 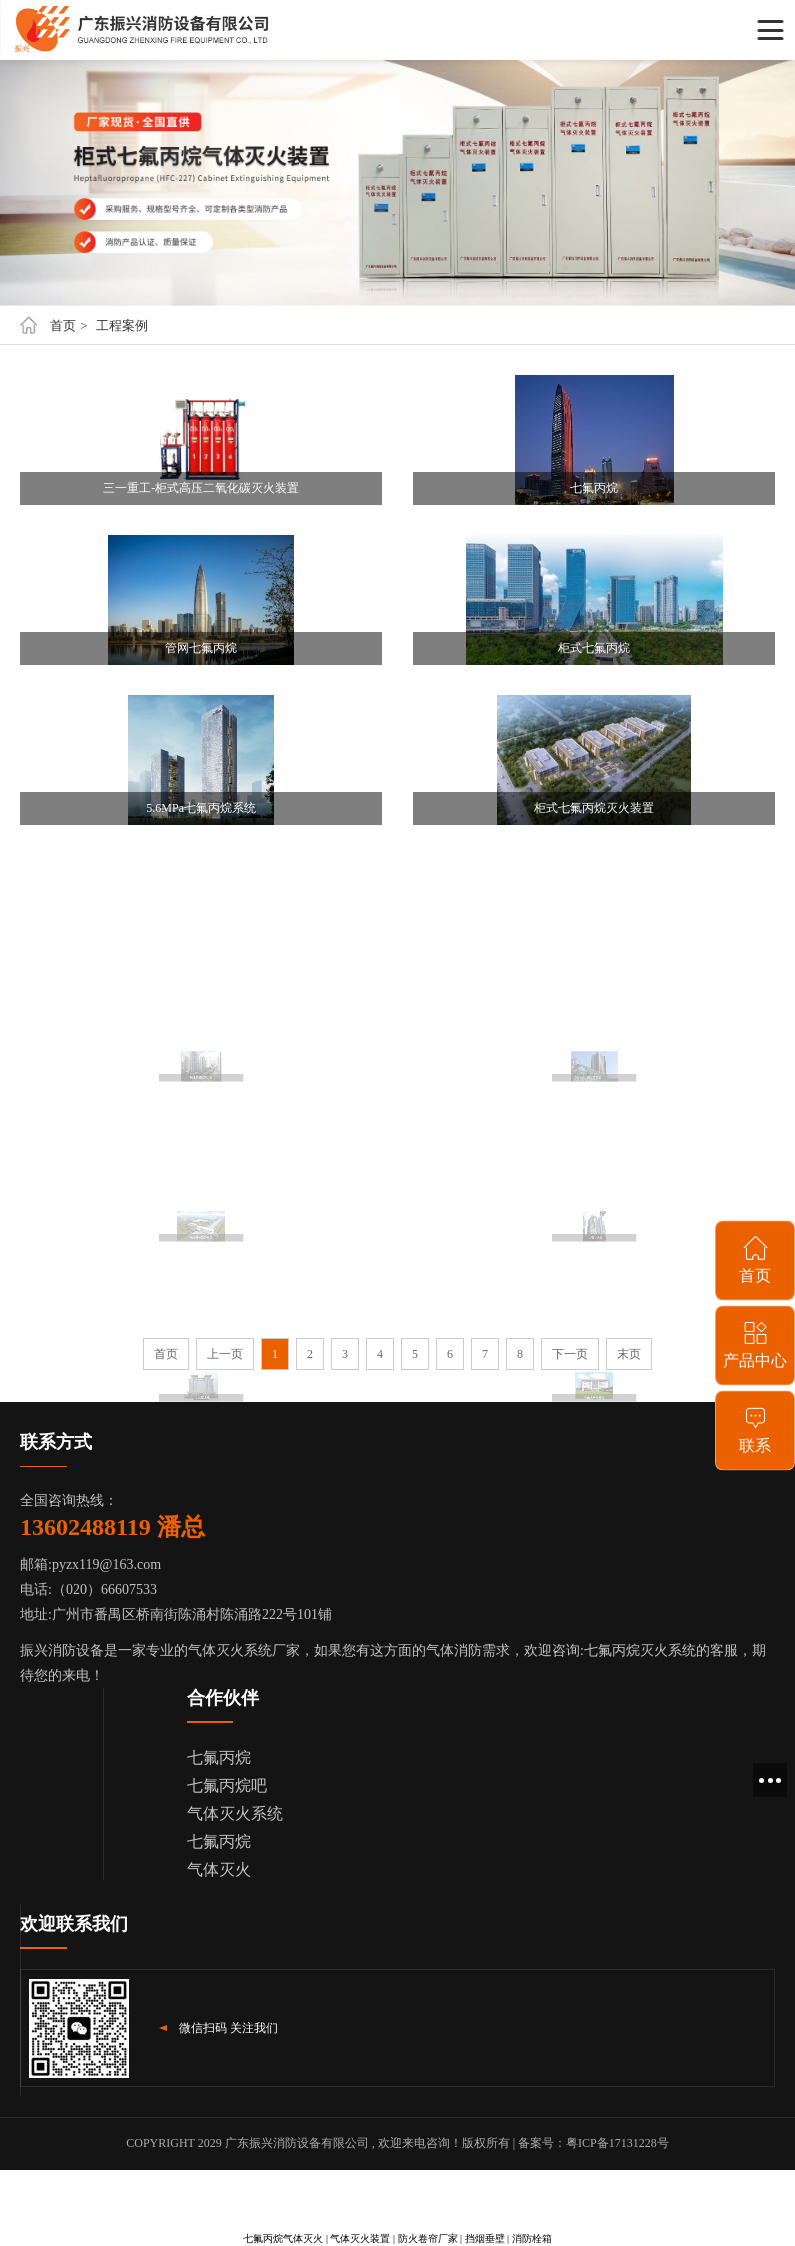 What do you see at coordinates (219, 1757) in the screenshot?
I see `七氟丙烷` at bounding box center [219, 1757].